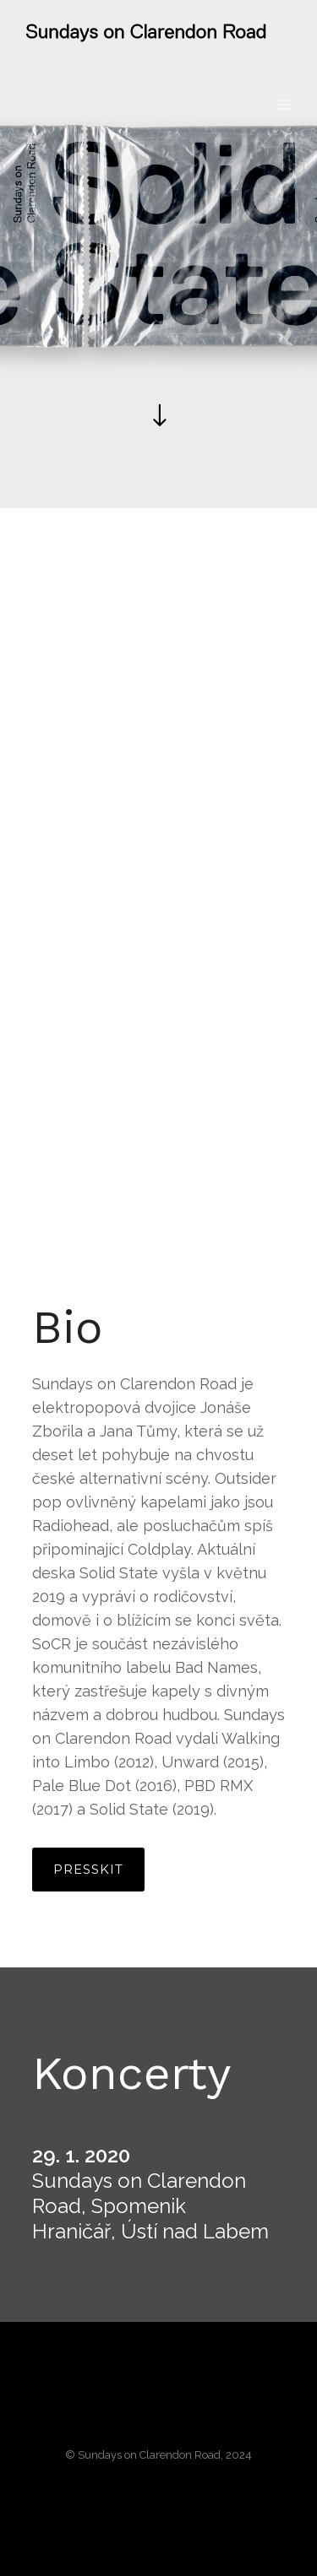 The width and height of the screenshot is (317, 2576). Describe the element at coordinates (159, 915) in the screenshot. I see `<a href="http://socr.bandcamp.com/album/solid-state">Solid State by Sundays on Clarendon Road</a>` at that location.